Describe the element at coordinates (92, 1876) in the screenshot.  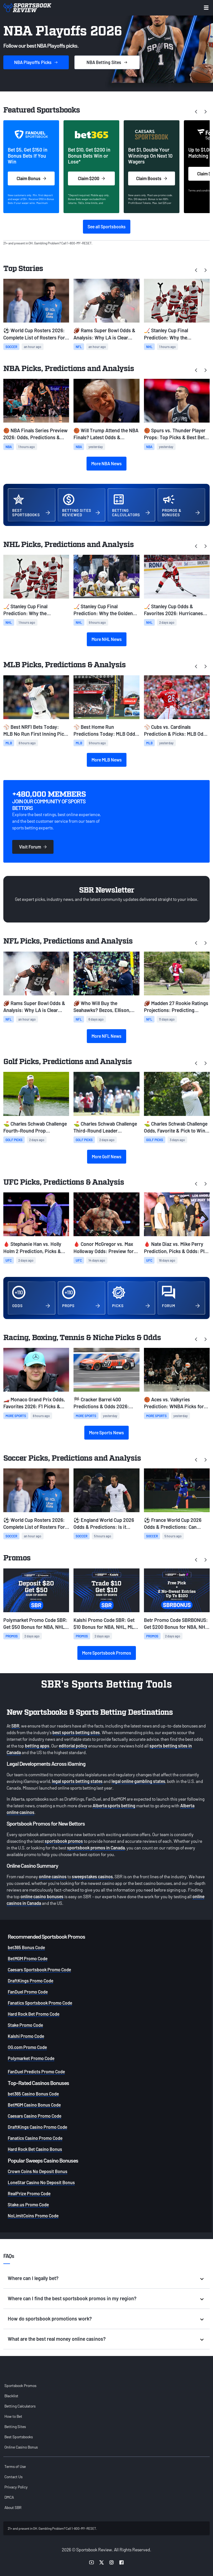
I see `sweepstakes casinos` at that location.